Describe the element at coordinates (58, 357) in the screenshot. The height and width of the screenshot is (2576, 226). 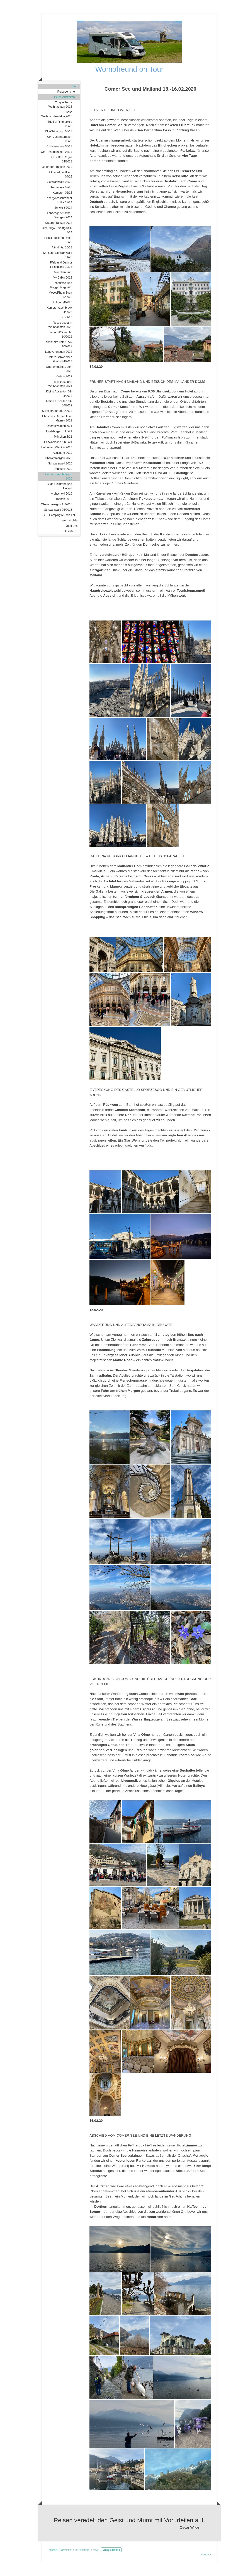
I see `Kirchheim unter Teck 10/2022` at that location.